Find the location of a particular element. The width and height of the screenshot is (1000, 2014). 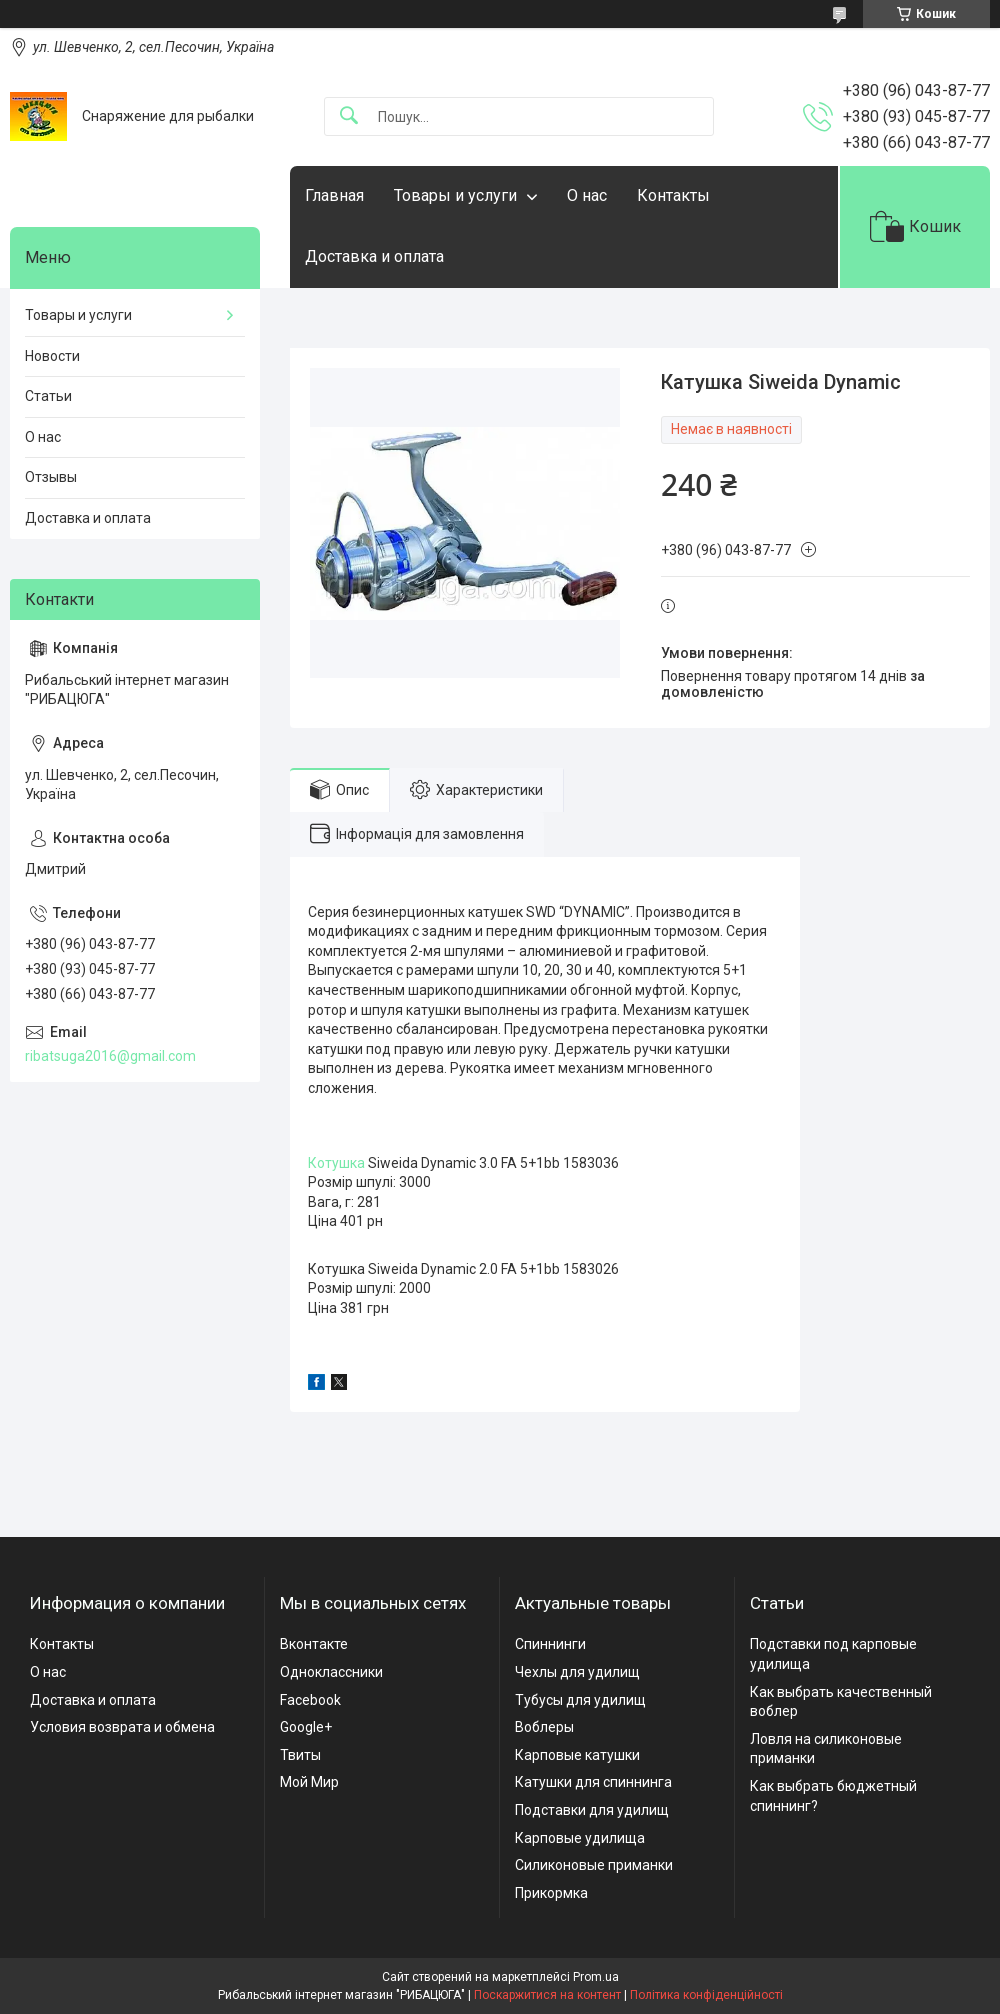

Карповые удилища is located at coordinates (580, 1838).